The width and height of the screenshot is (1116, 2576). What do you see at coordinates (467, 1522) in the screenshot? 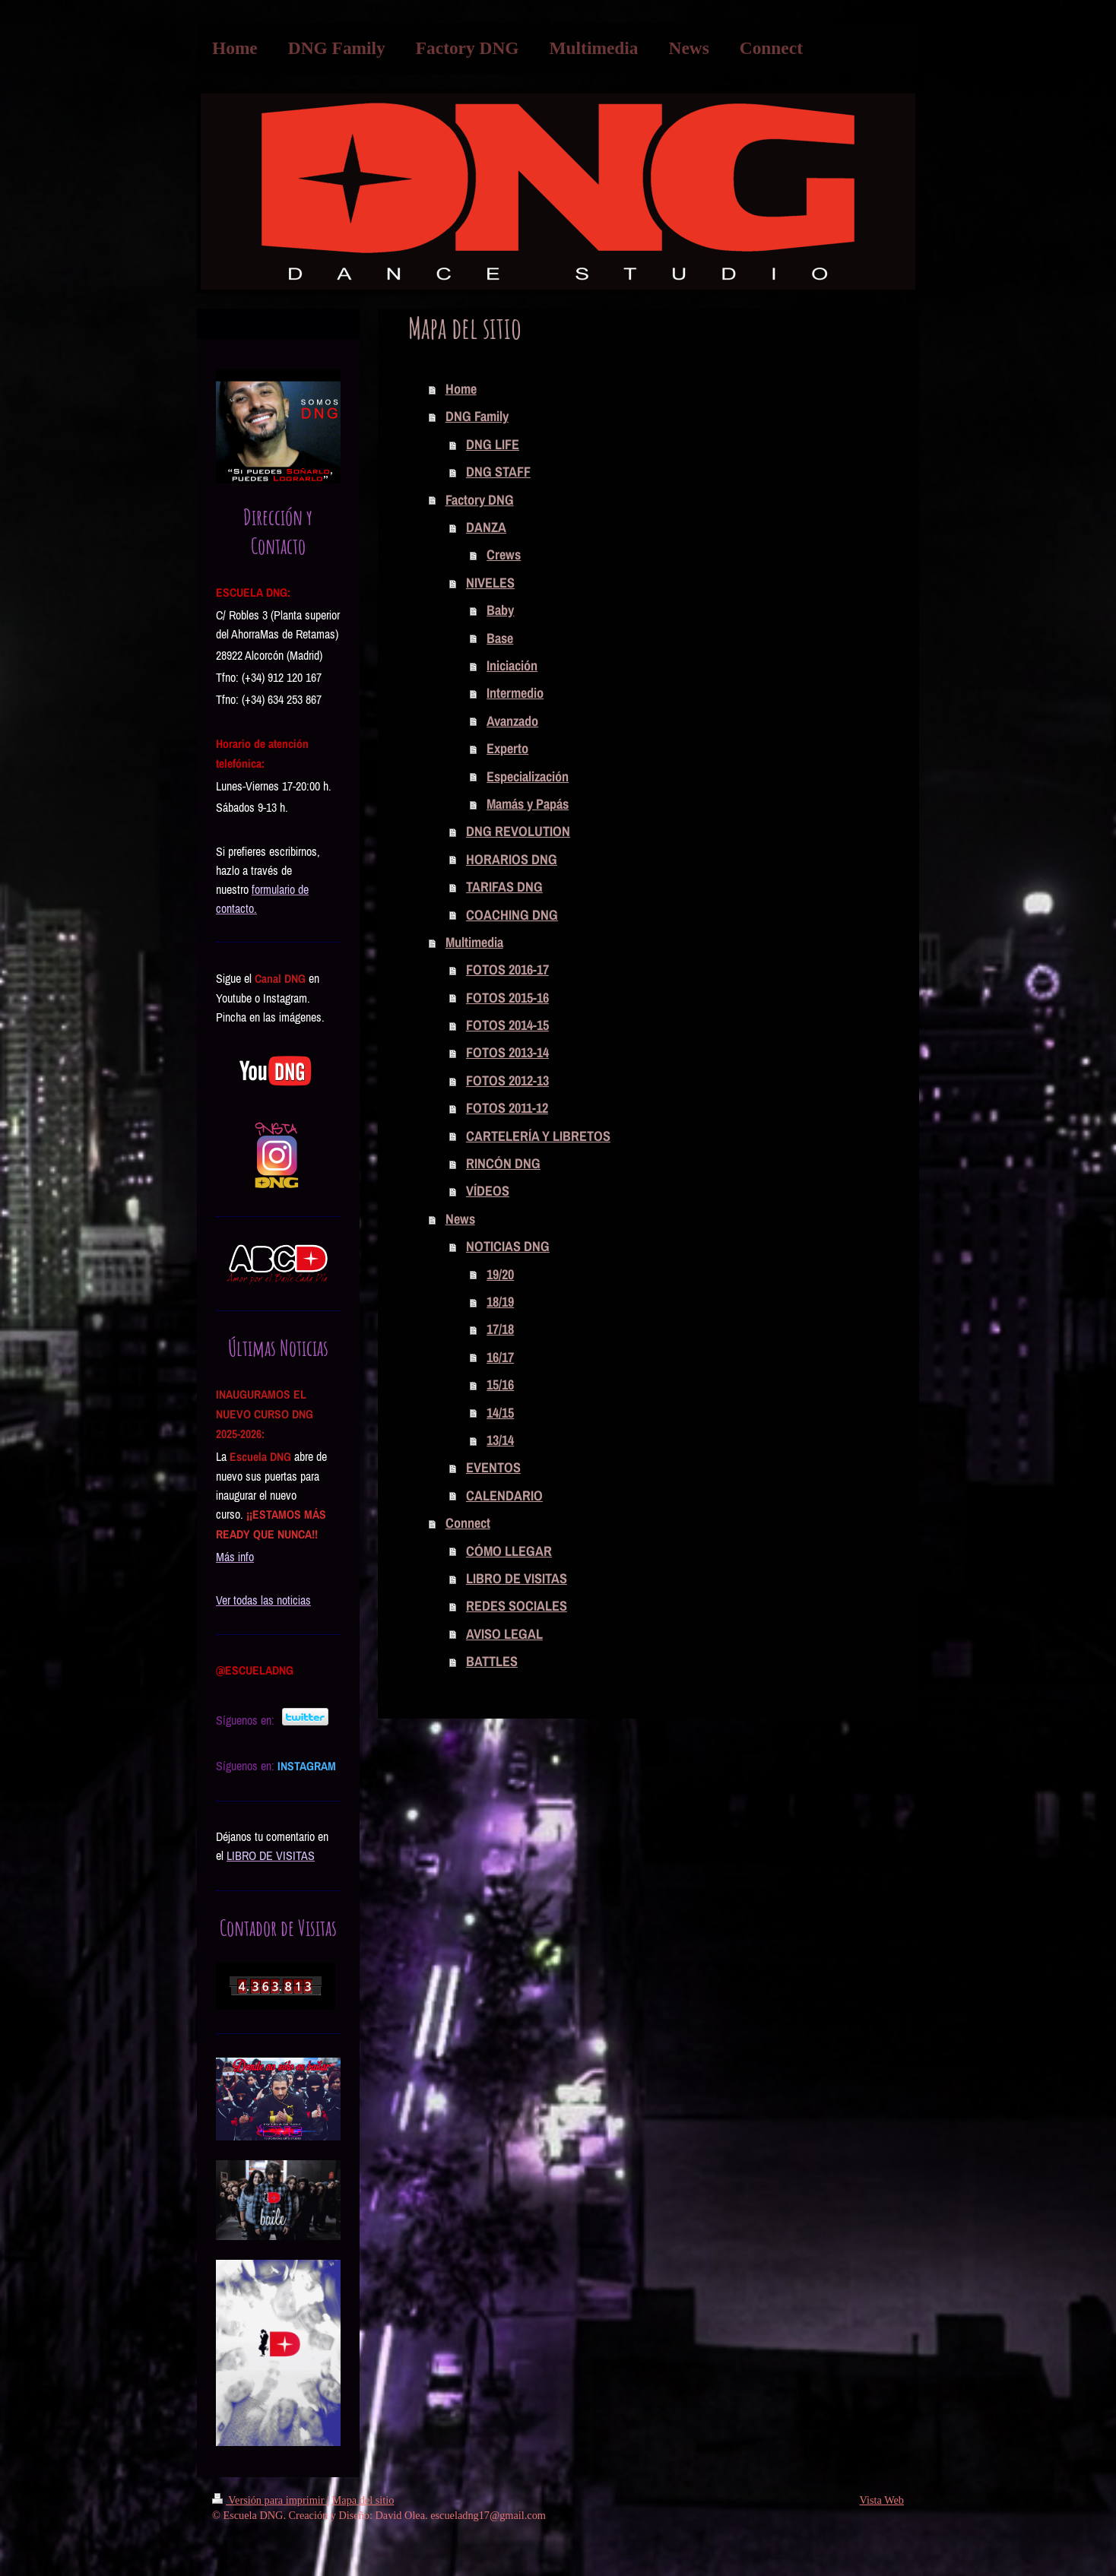
I see `Connect` at bounding box center [467, 1522].